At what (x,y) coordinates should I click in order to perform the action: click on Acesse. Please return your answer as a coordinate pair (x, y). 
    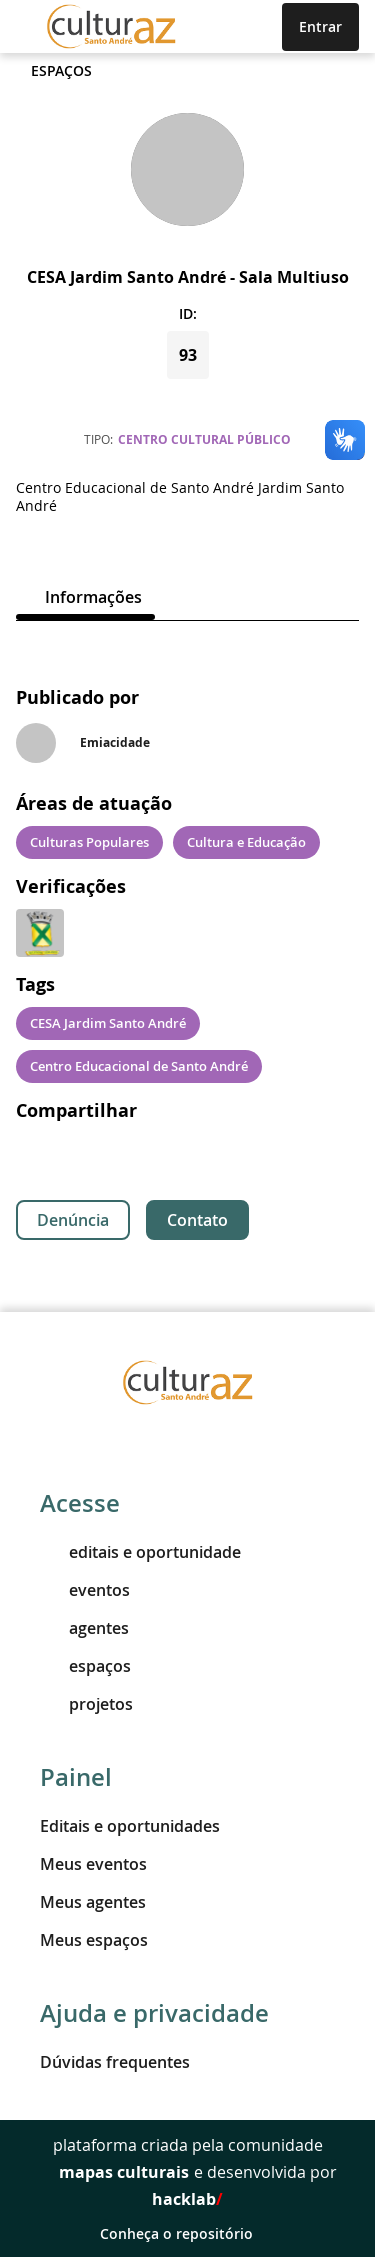
    Looking at the image, I should click on (80, 1503).